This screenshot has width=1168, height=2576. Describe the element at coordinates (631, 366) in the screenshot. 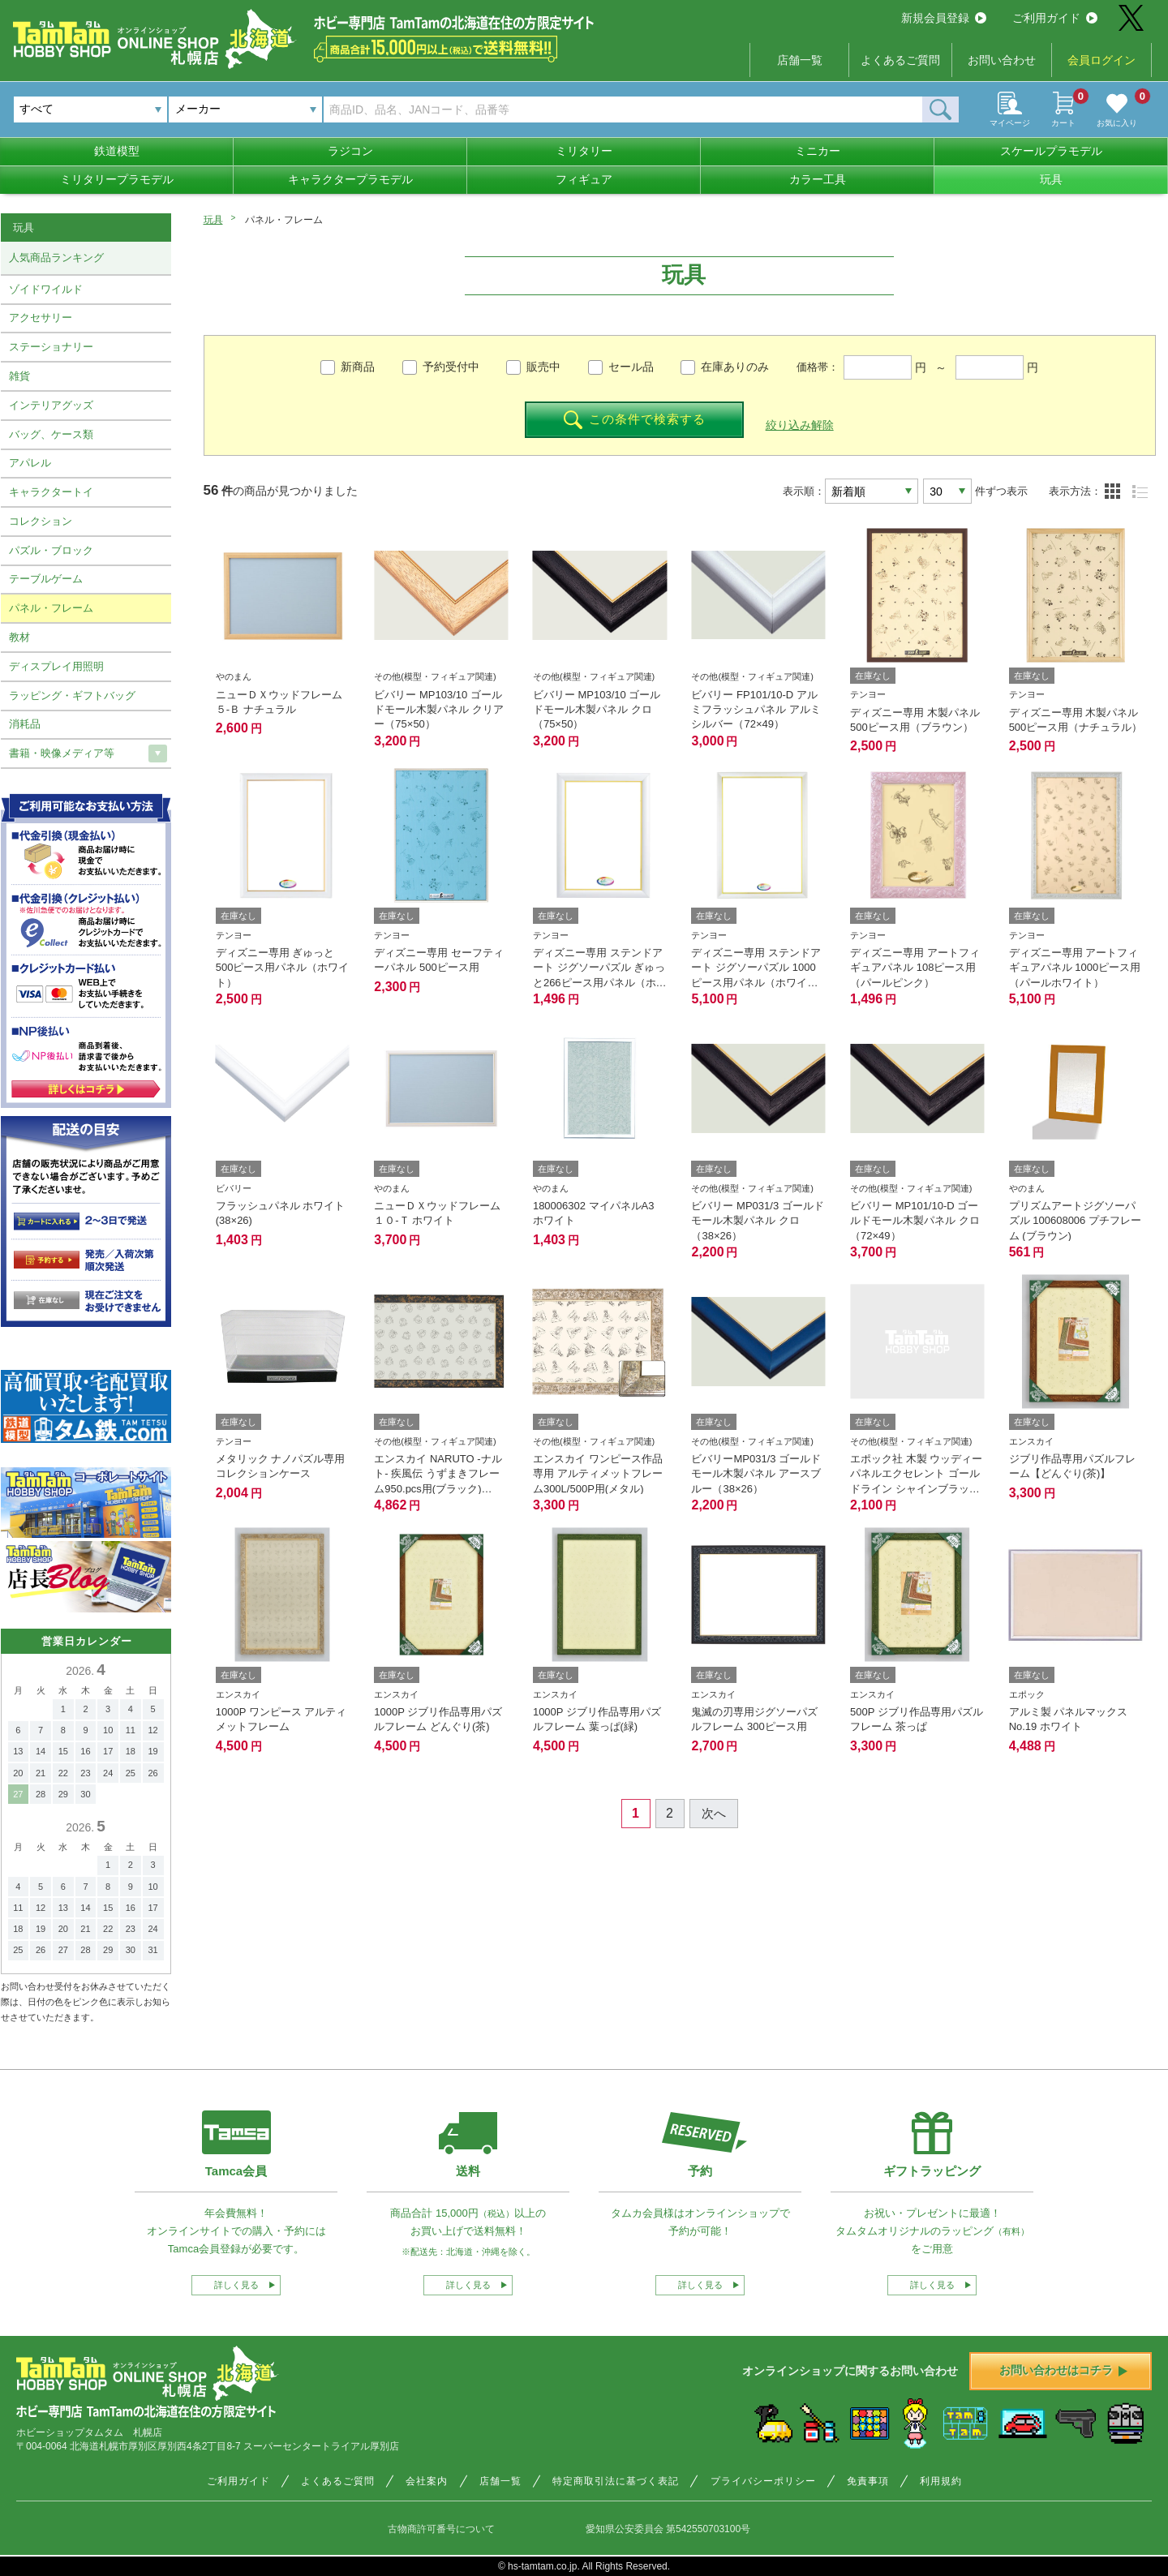

I see `セール品` at that location.